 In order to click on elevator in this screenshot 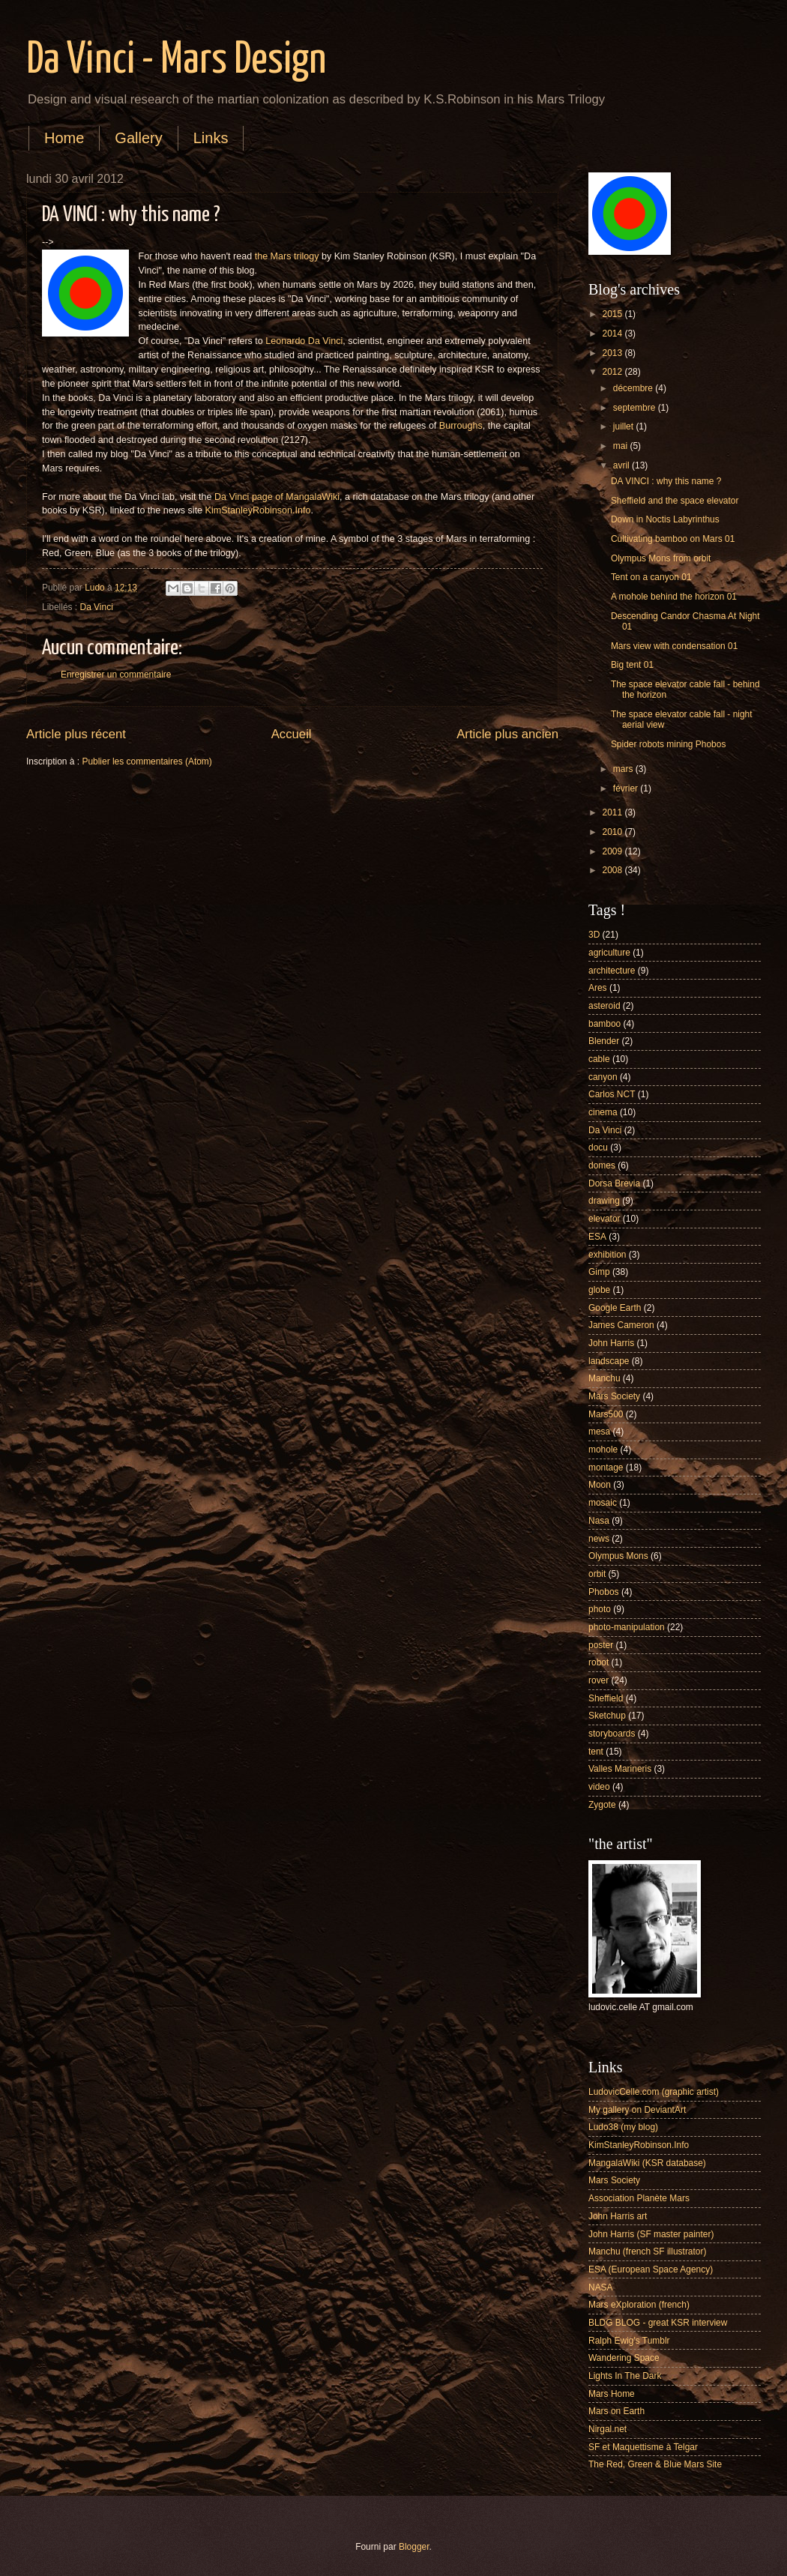, I will do `click(604, 1218)`.